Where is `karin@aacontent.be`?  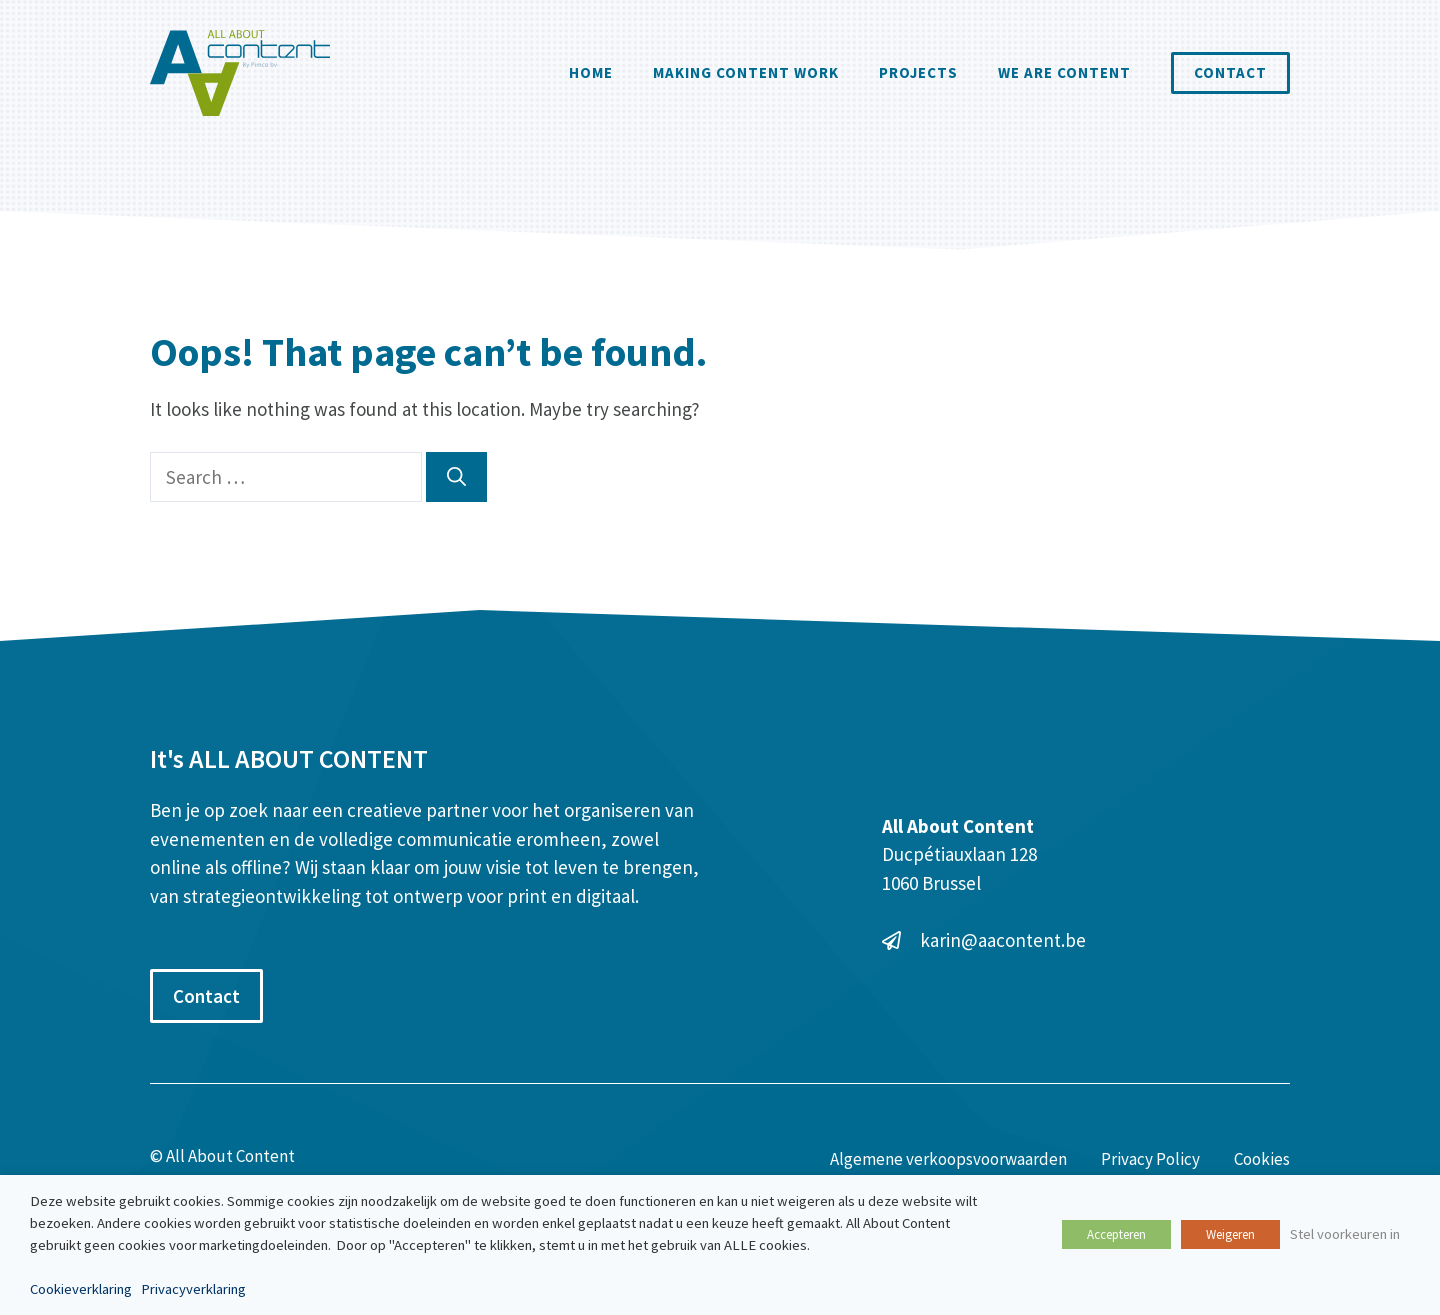
karin@aacontent.be is located at coordinates (1003, 940).